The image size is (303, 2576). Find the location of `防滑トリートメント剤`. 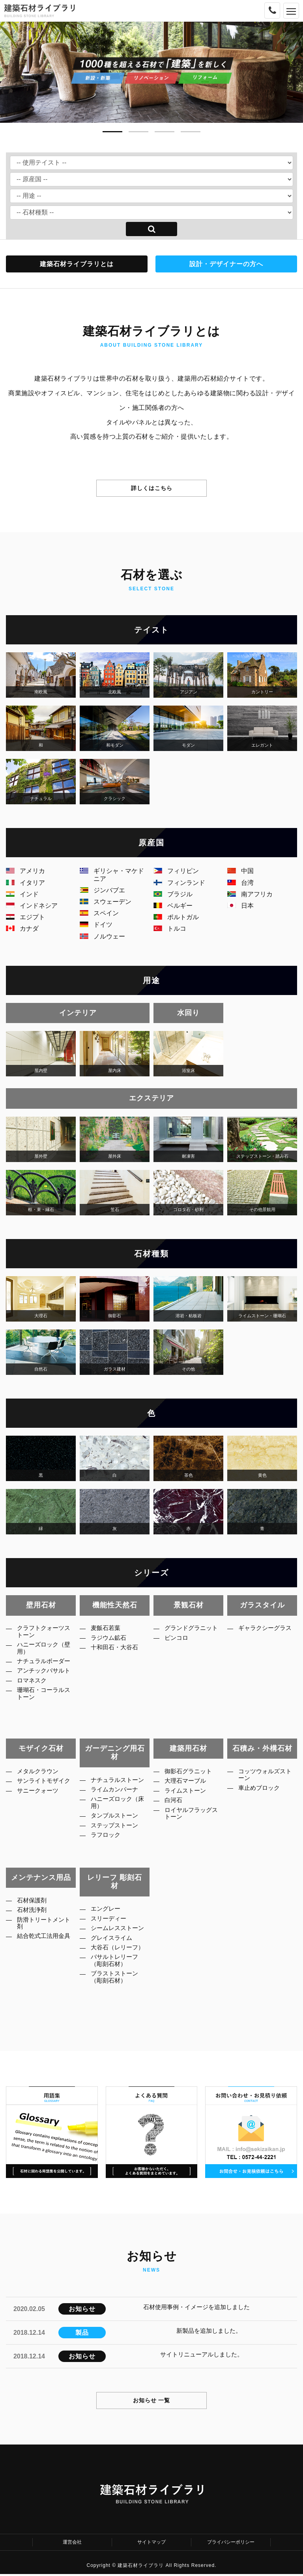

防滑トリートメント剤 is located at coordinates (45, 1928).